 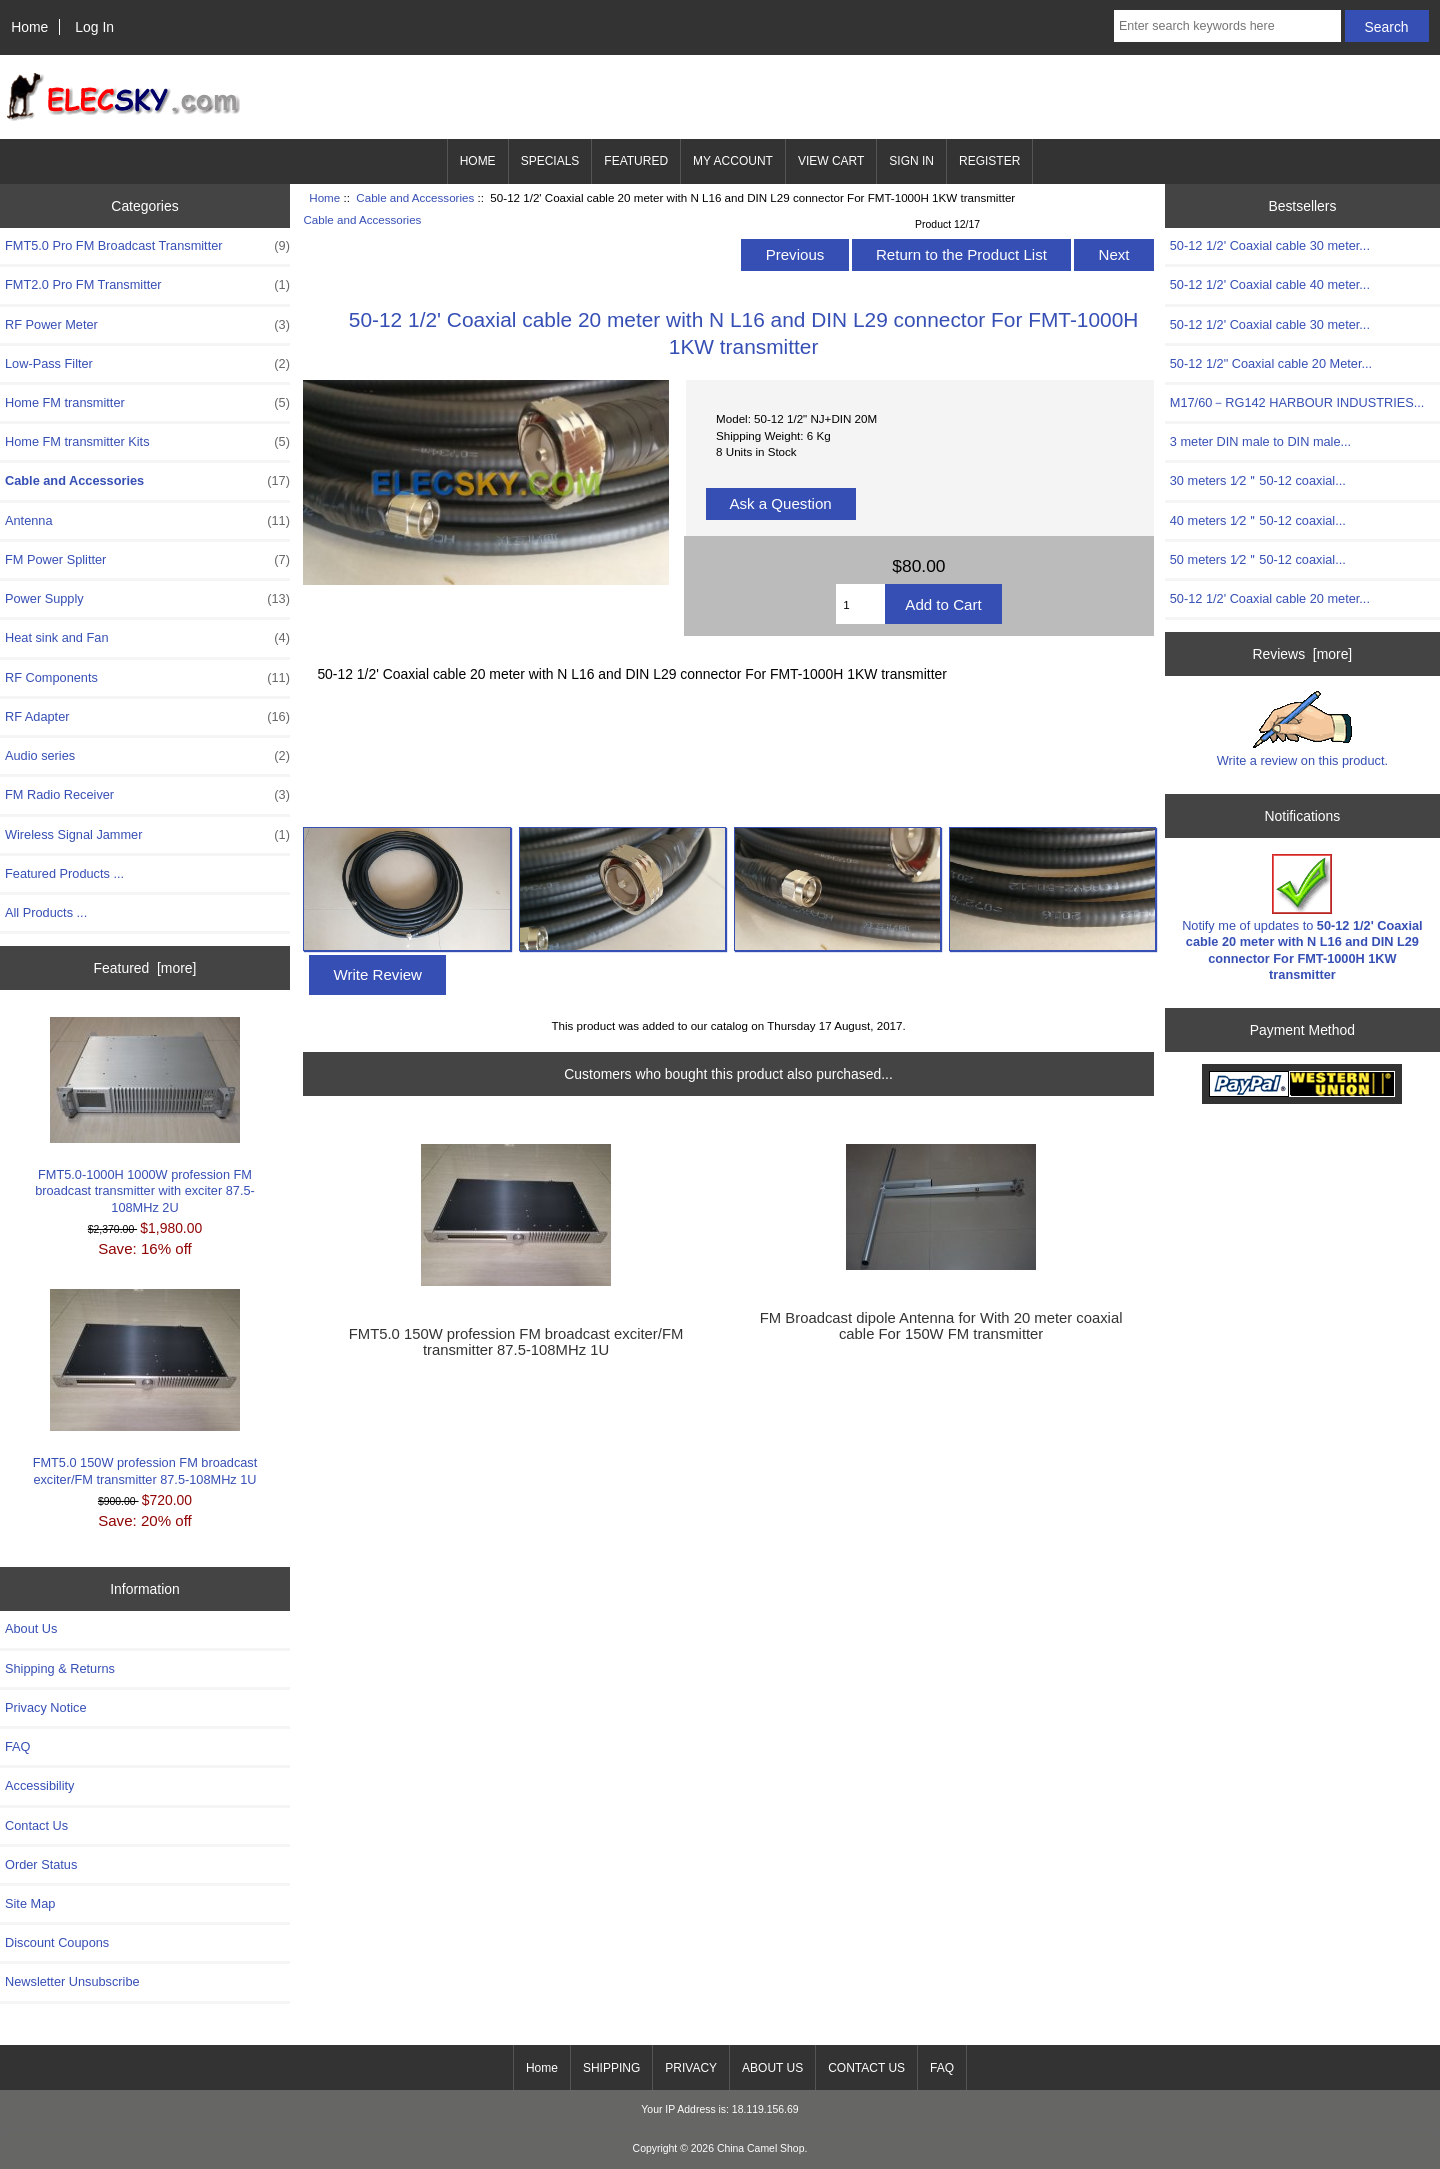 I want to click on Low-Pass Filter, so click(x=147, y=364).